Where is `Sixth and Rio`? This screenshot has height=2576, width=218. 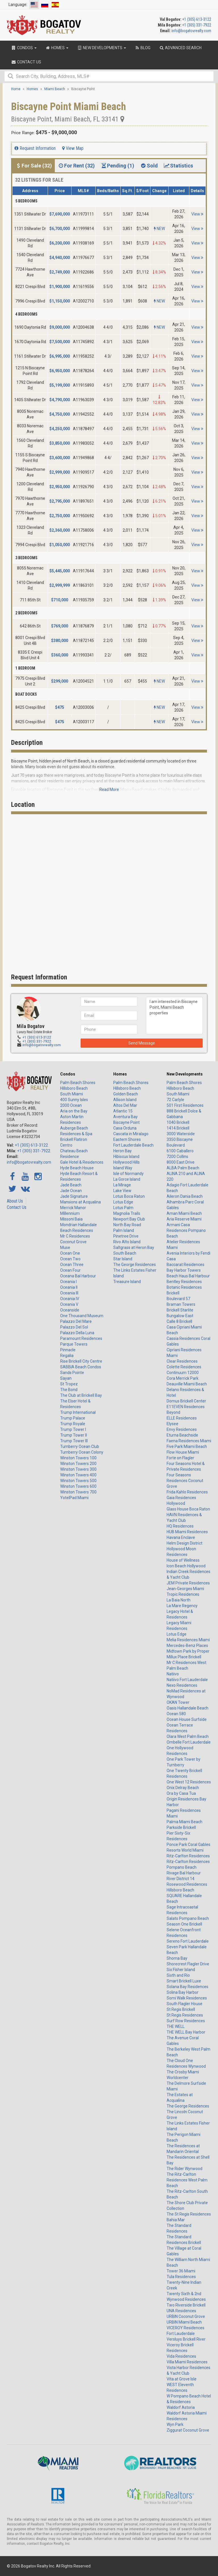
Sixth and Rio is located at coordinates (178, 1975).